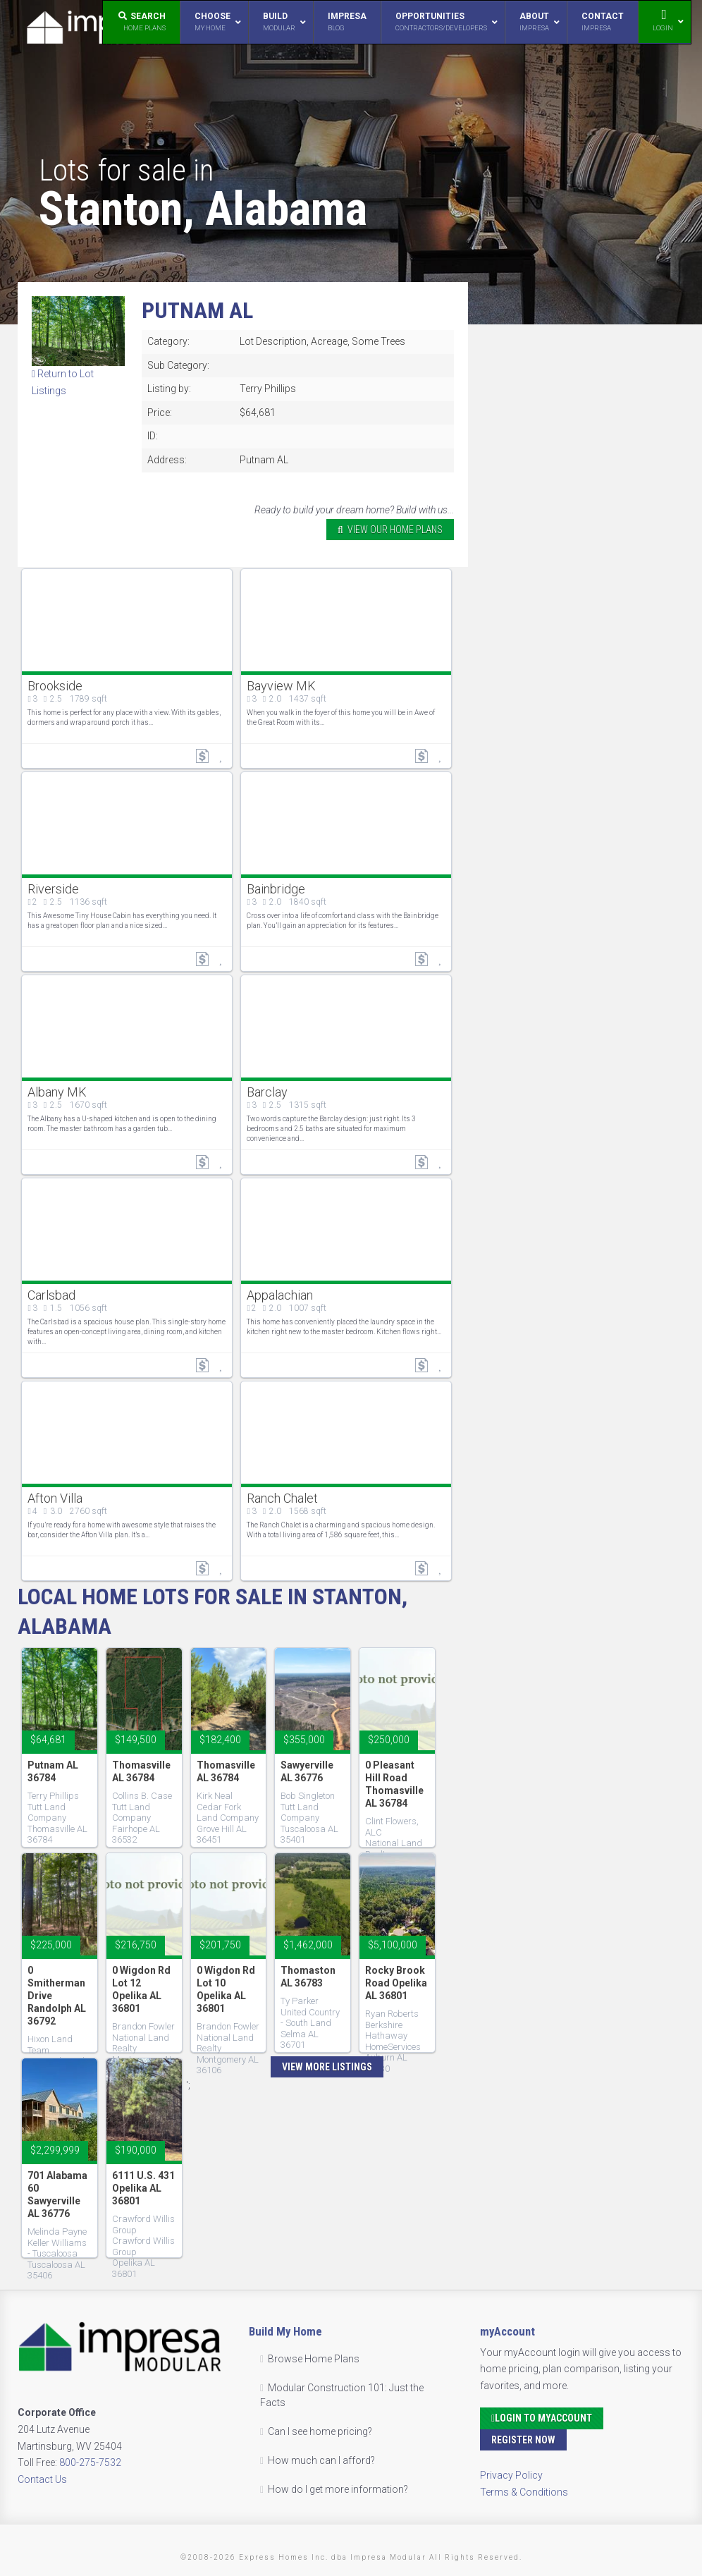  I want to click on 800-275-7532, so click(90, 2462).